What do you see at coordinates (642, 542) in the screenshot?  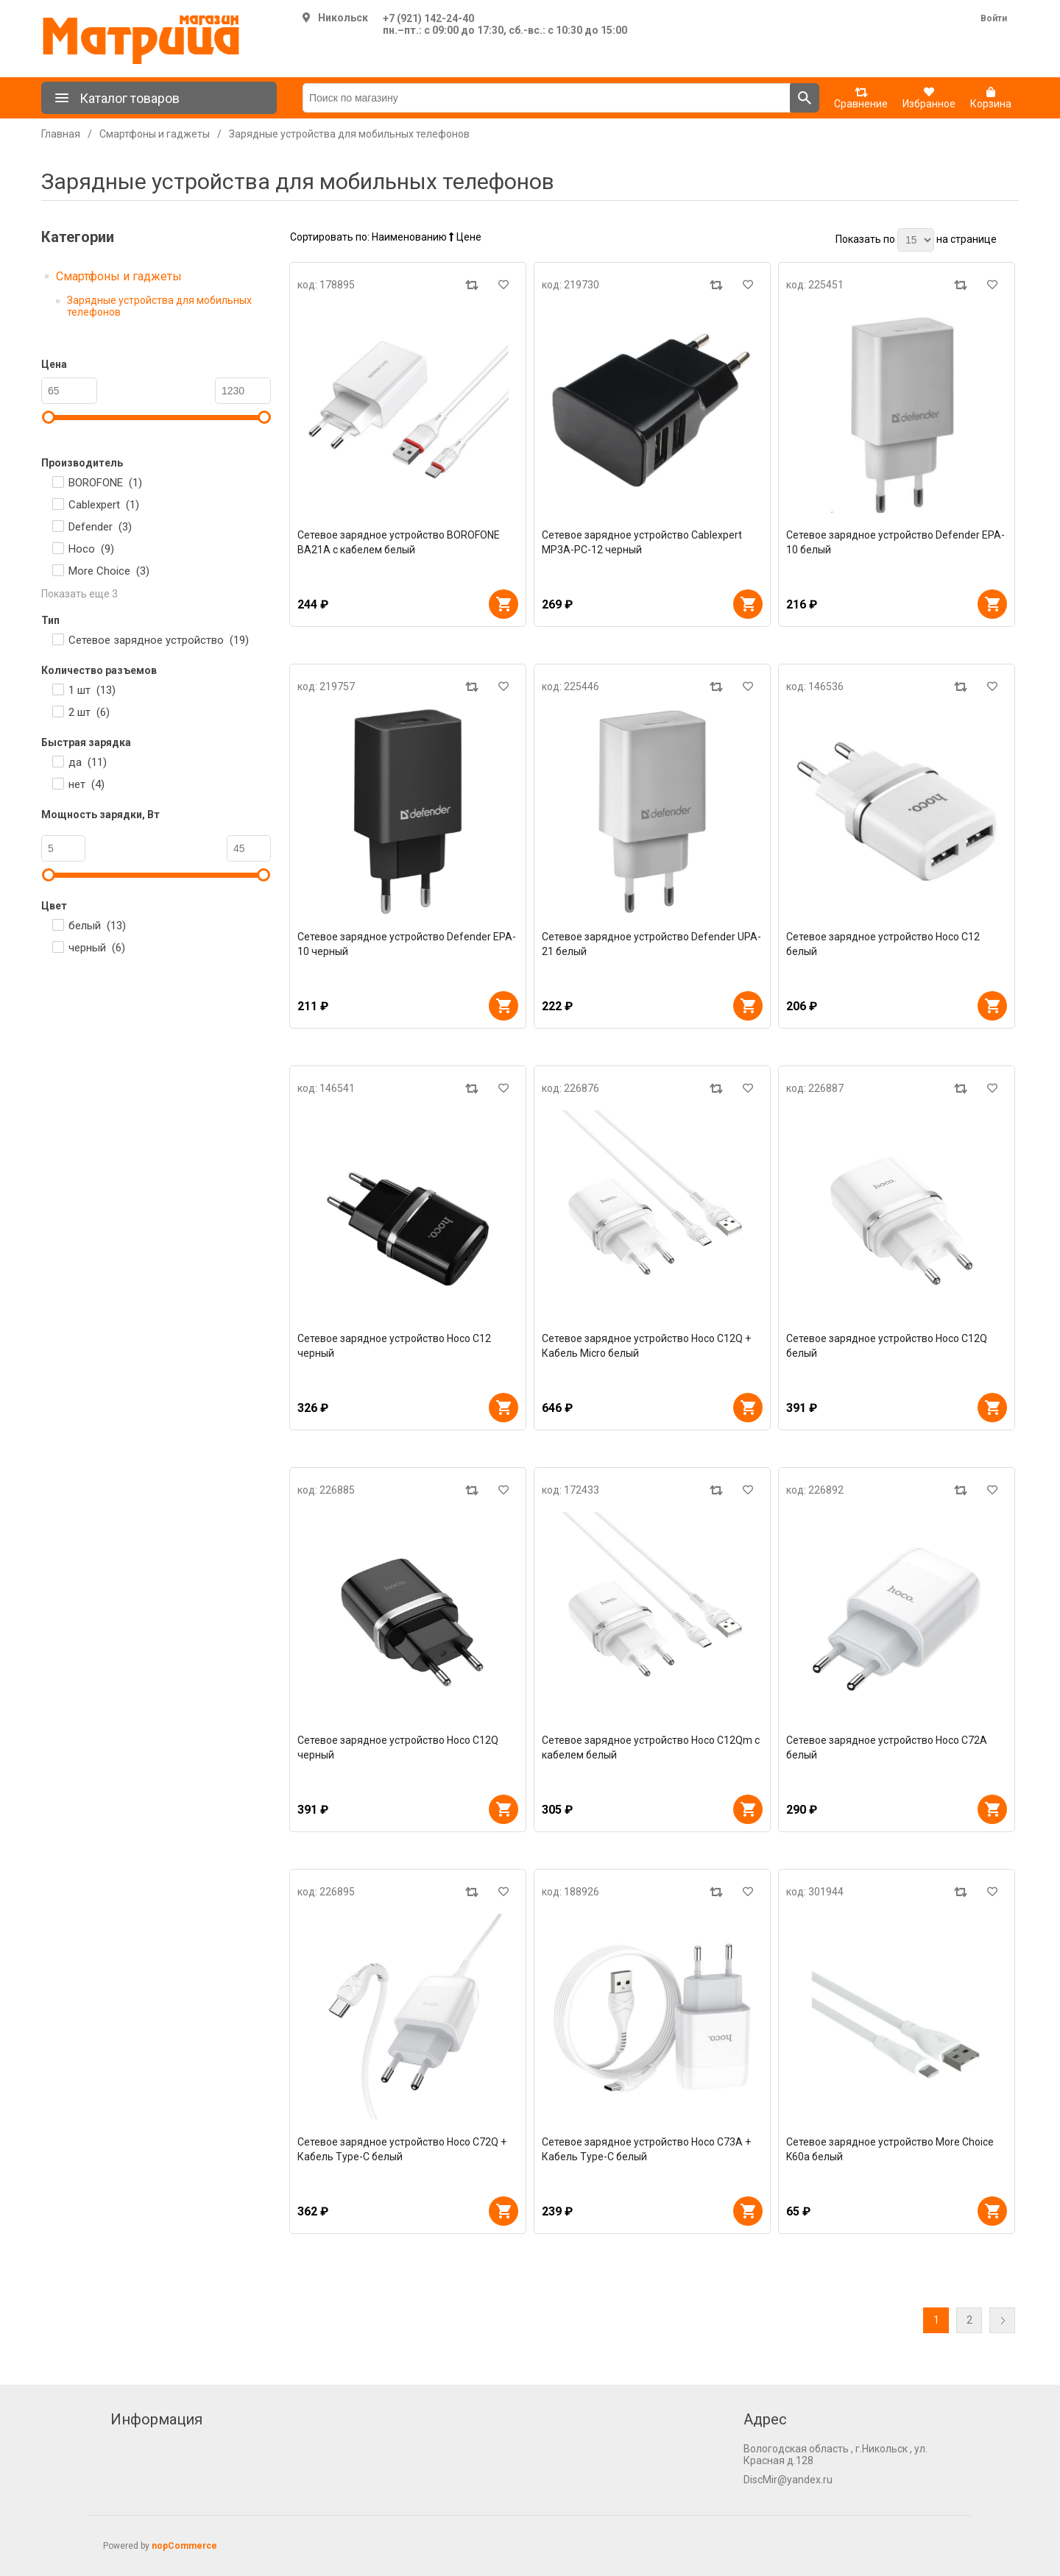 I see `Сетевое зарядное устройство Cablexpert MP3A-PC-12 черный` at bounding box center [642, 542].